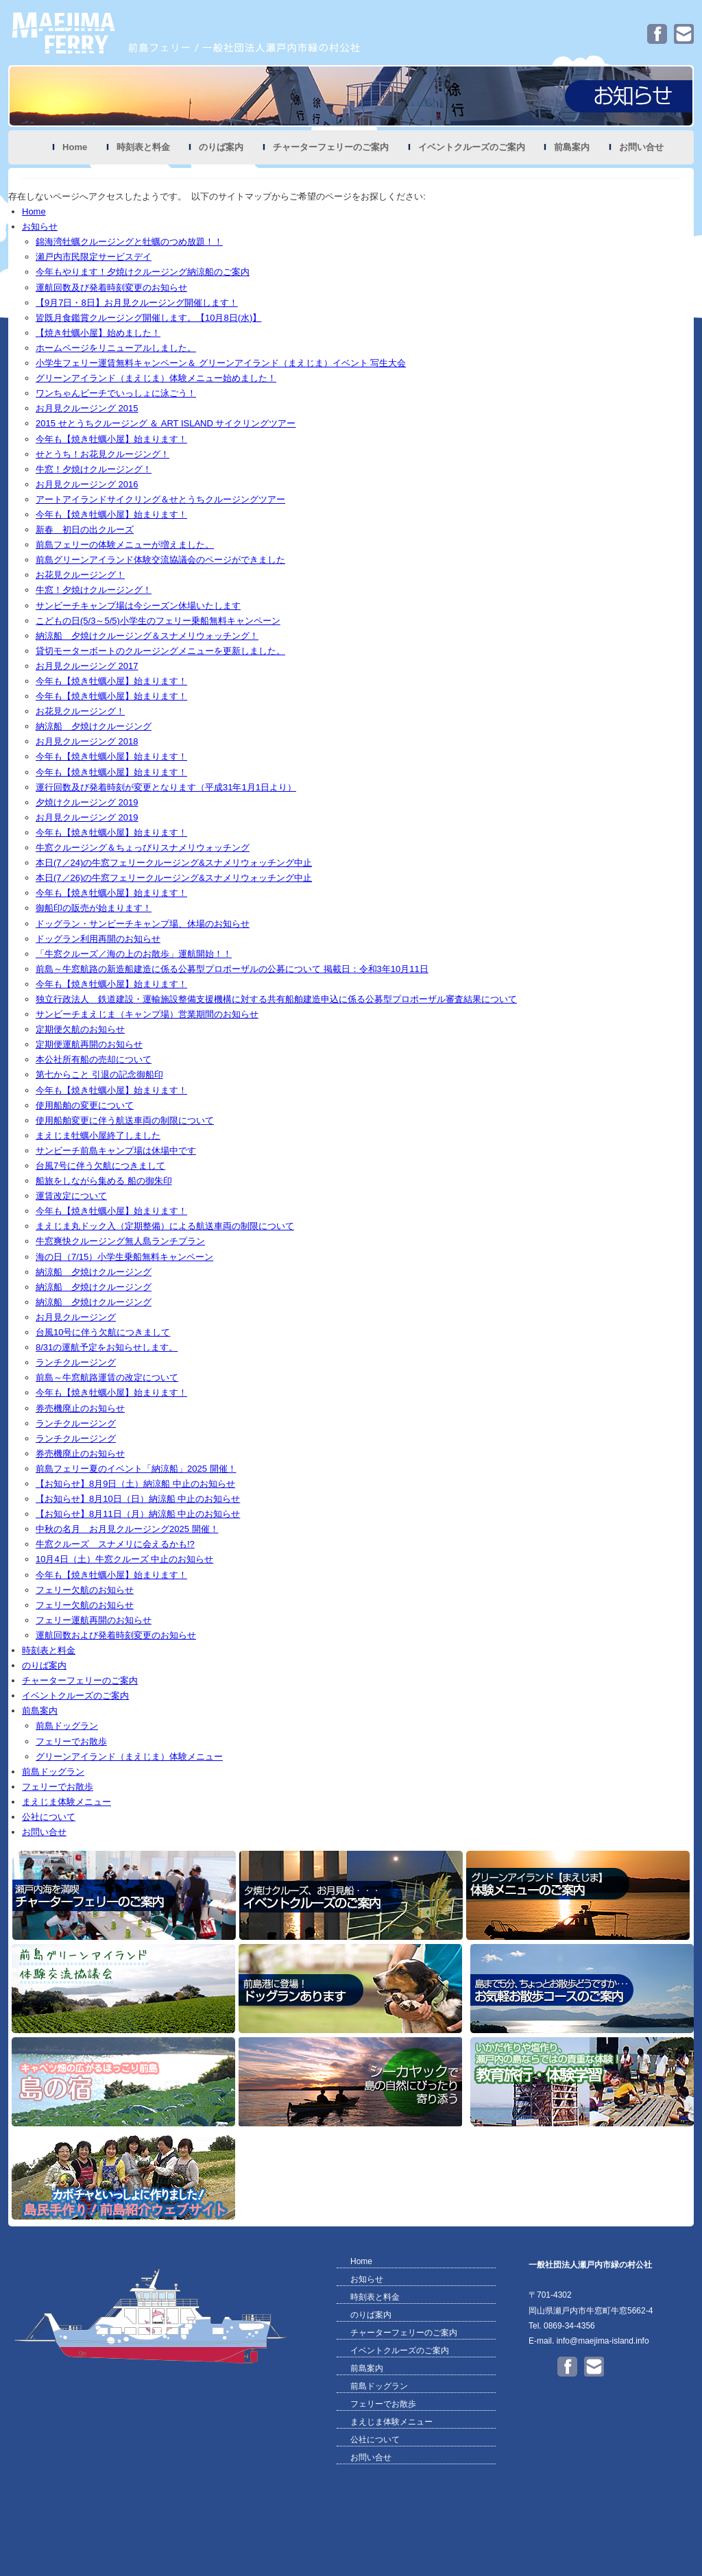 The width and height of the screenshot is (702, 2576). Describe the element at coordinates (89, 1044) in the screenshot. I see `定期便運航再開のお知らせ` at that location.